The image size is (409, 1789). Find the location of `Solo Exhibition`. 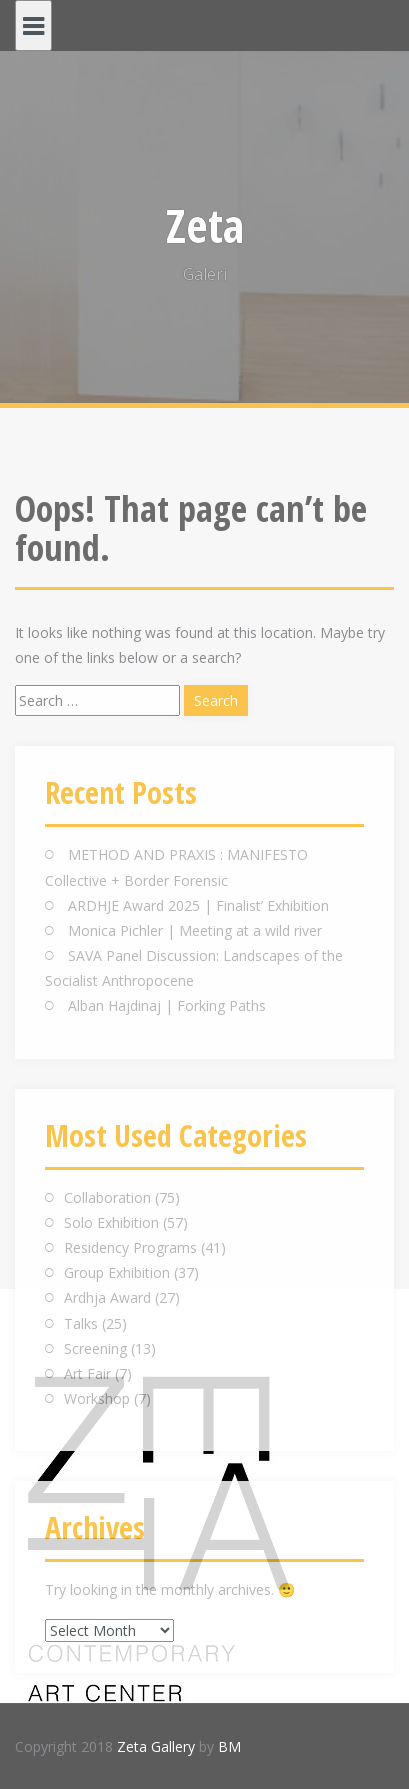

Solo Exhibition is located at coordinates (111, 1222).